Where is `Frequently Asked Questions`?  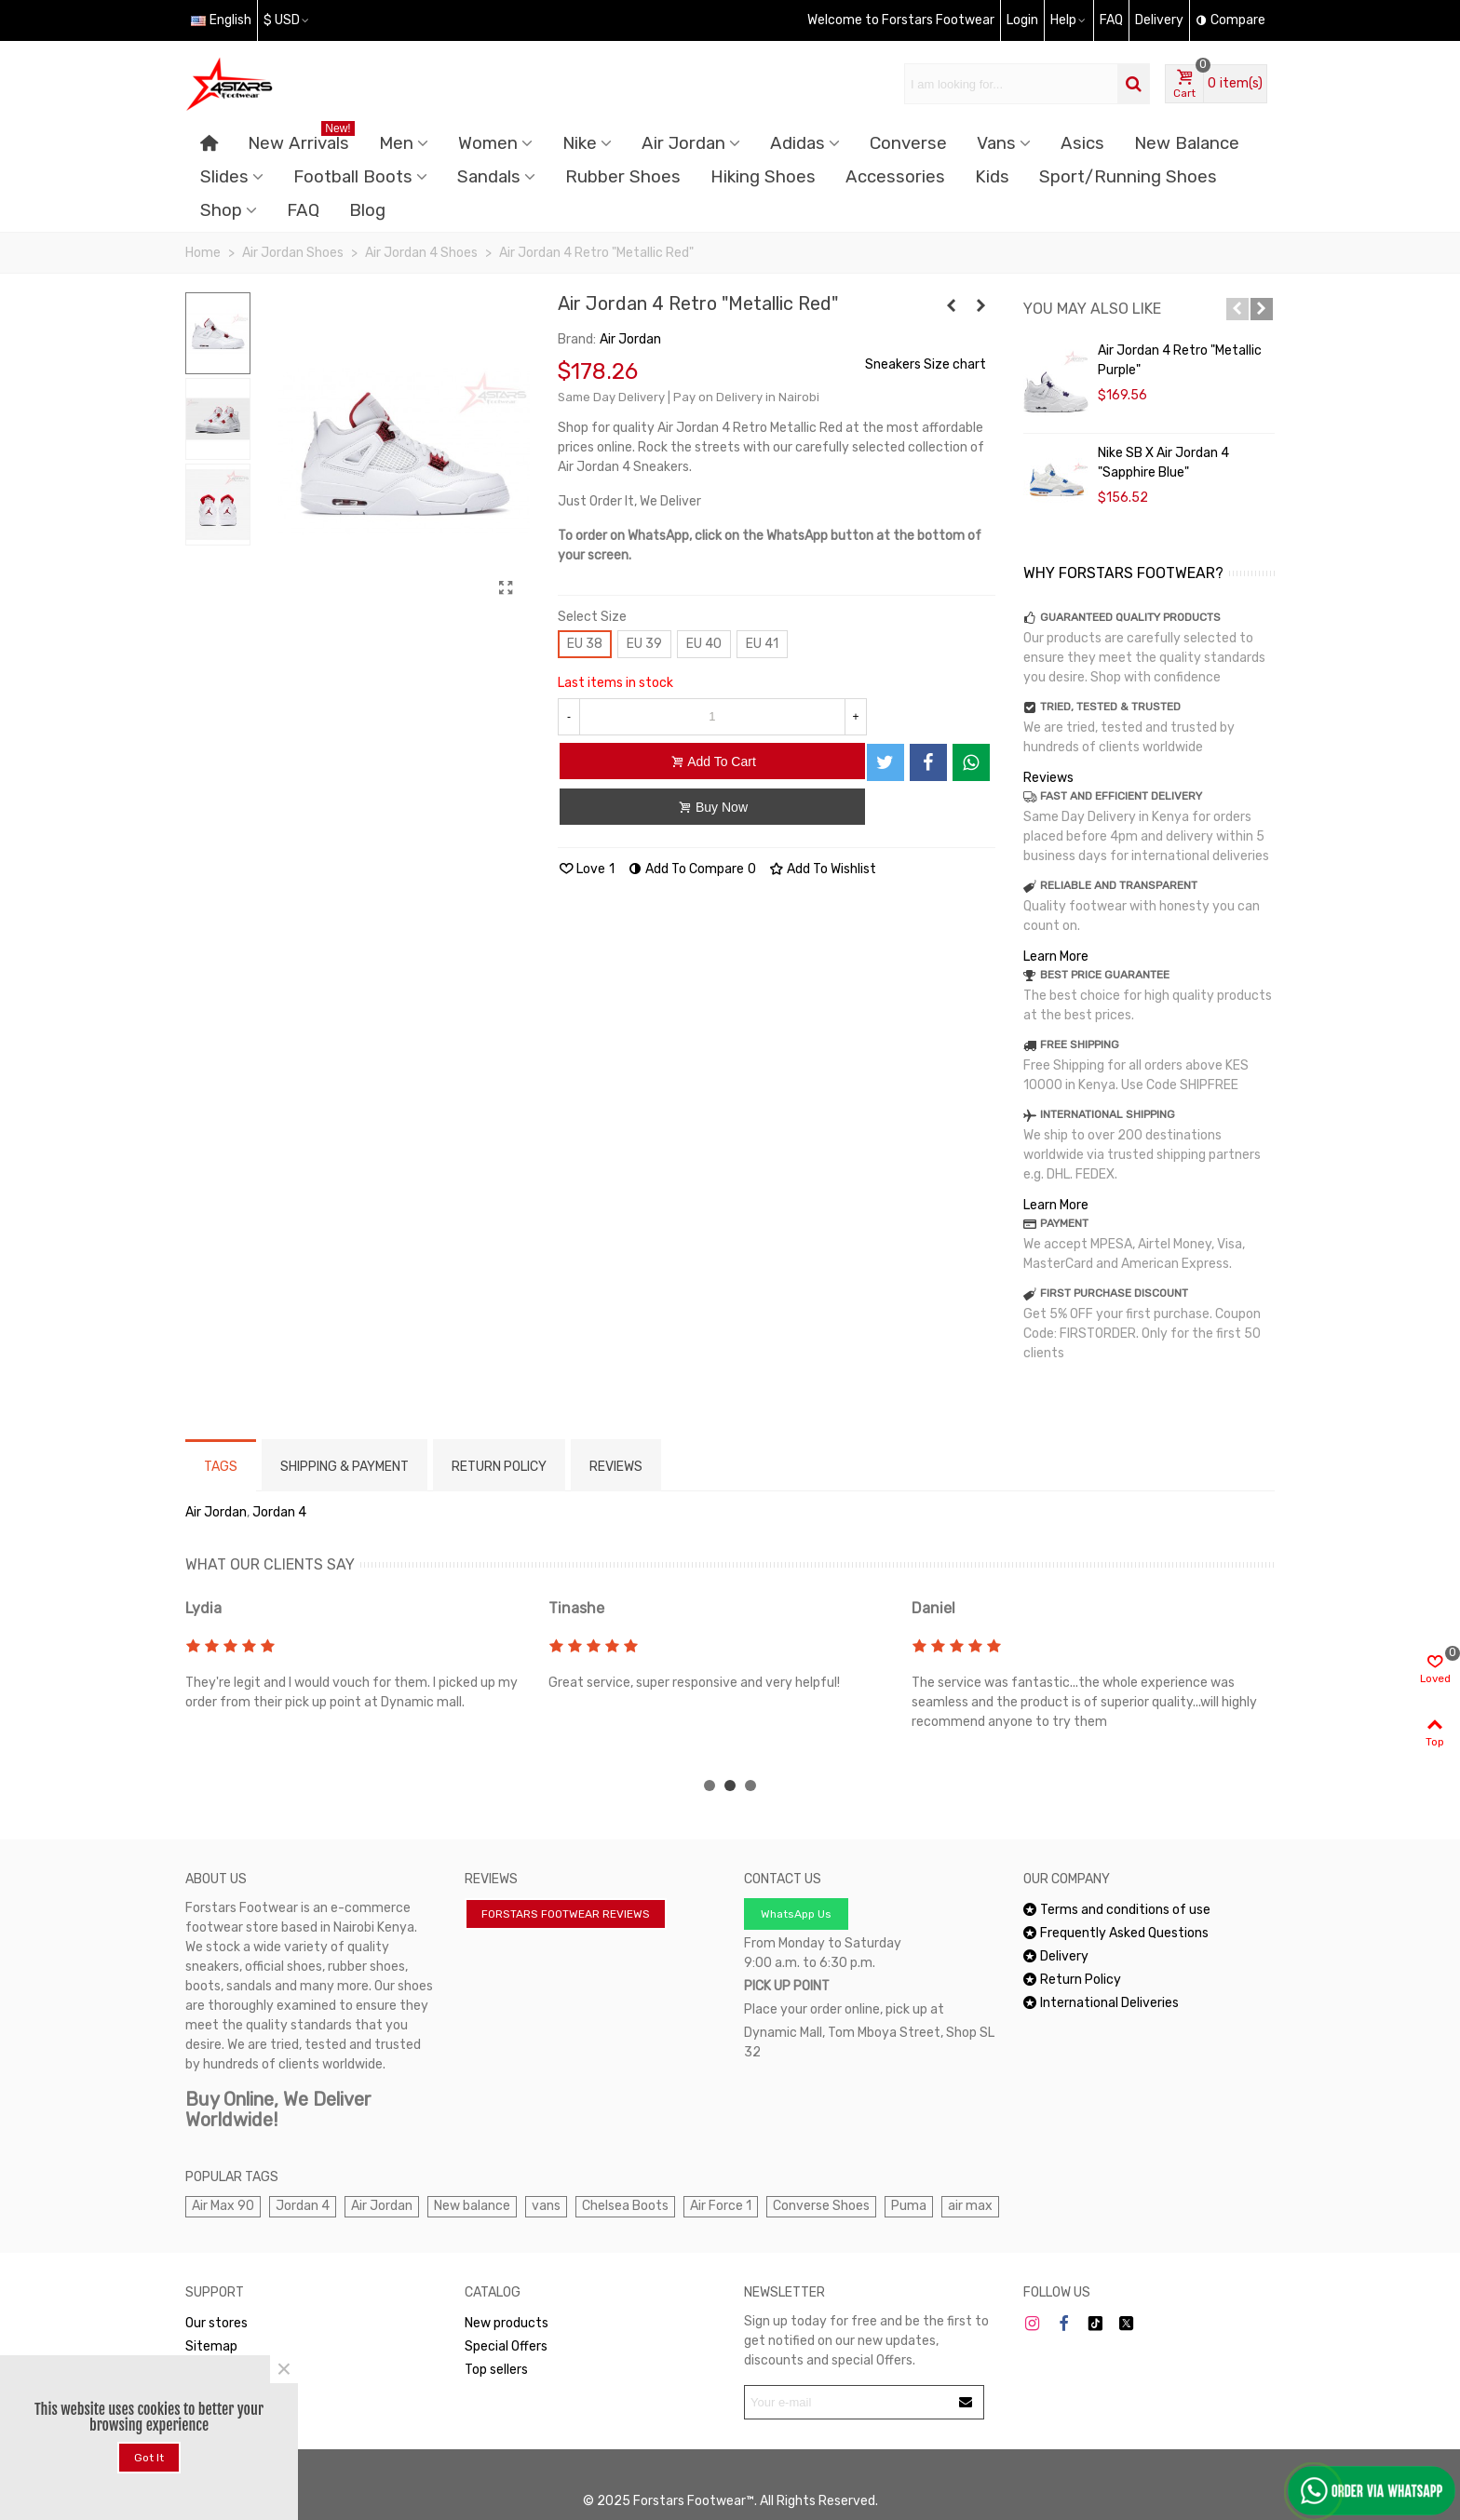 Frequently Asked Questions is located at coordinates (1116, 1933).